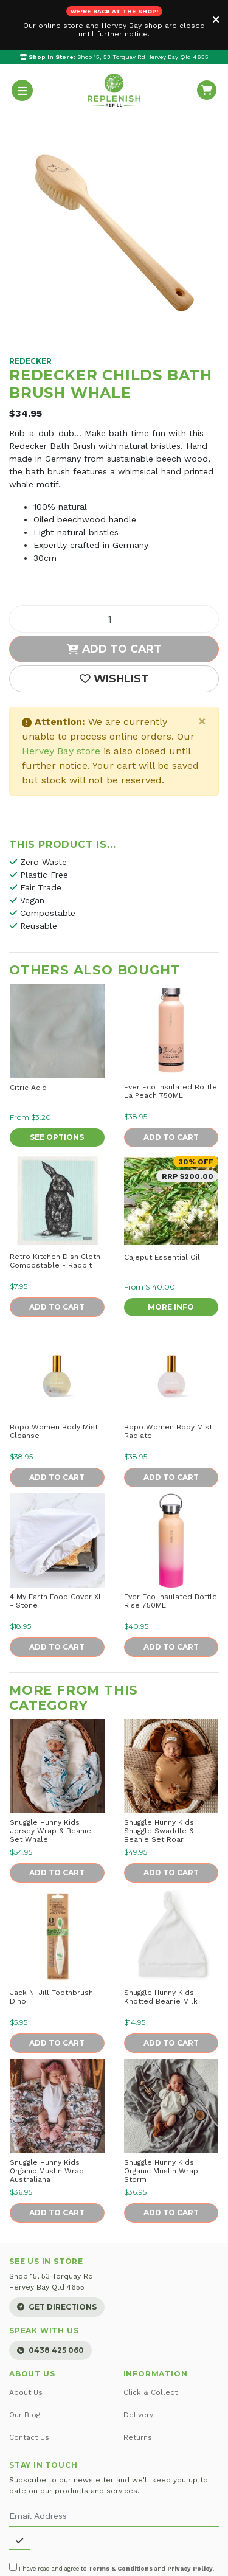  I want to click on Returns, so click(137, 2387).